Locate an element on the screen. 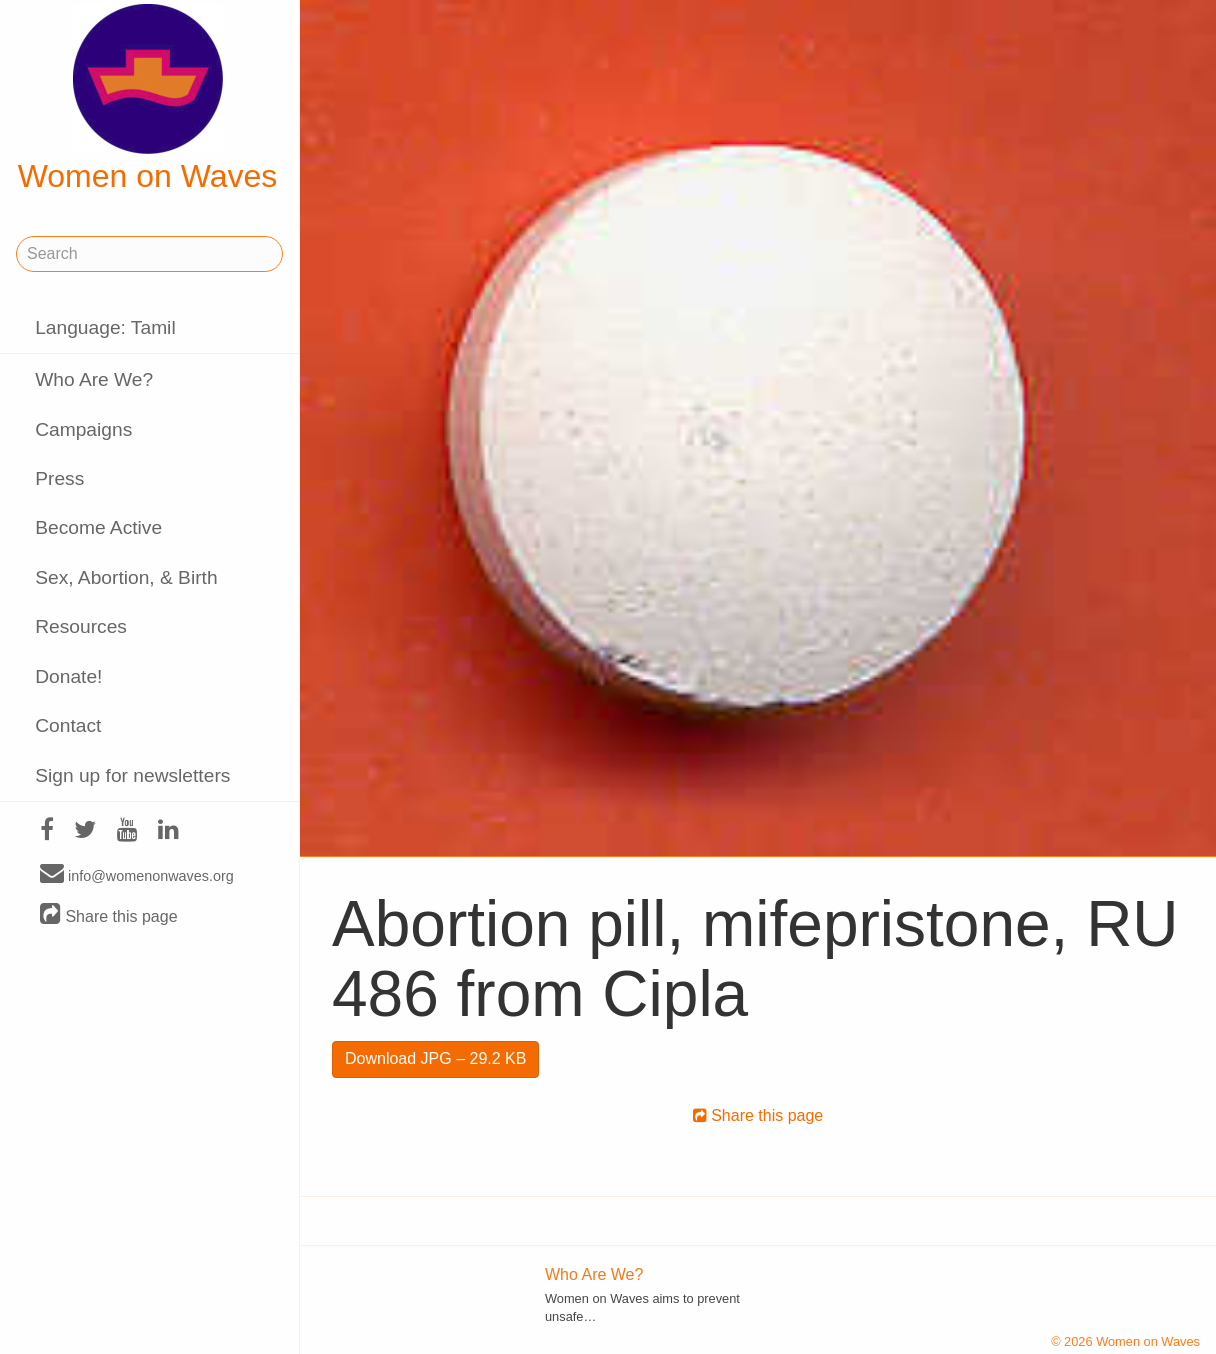 The image size is (1216, 1354). Language: Tamil is located at coordinates (105, 327).